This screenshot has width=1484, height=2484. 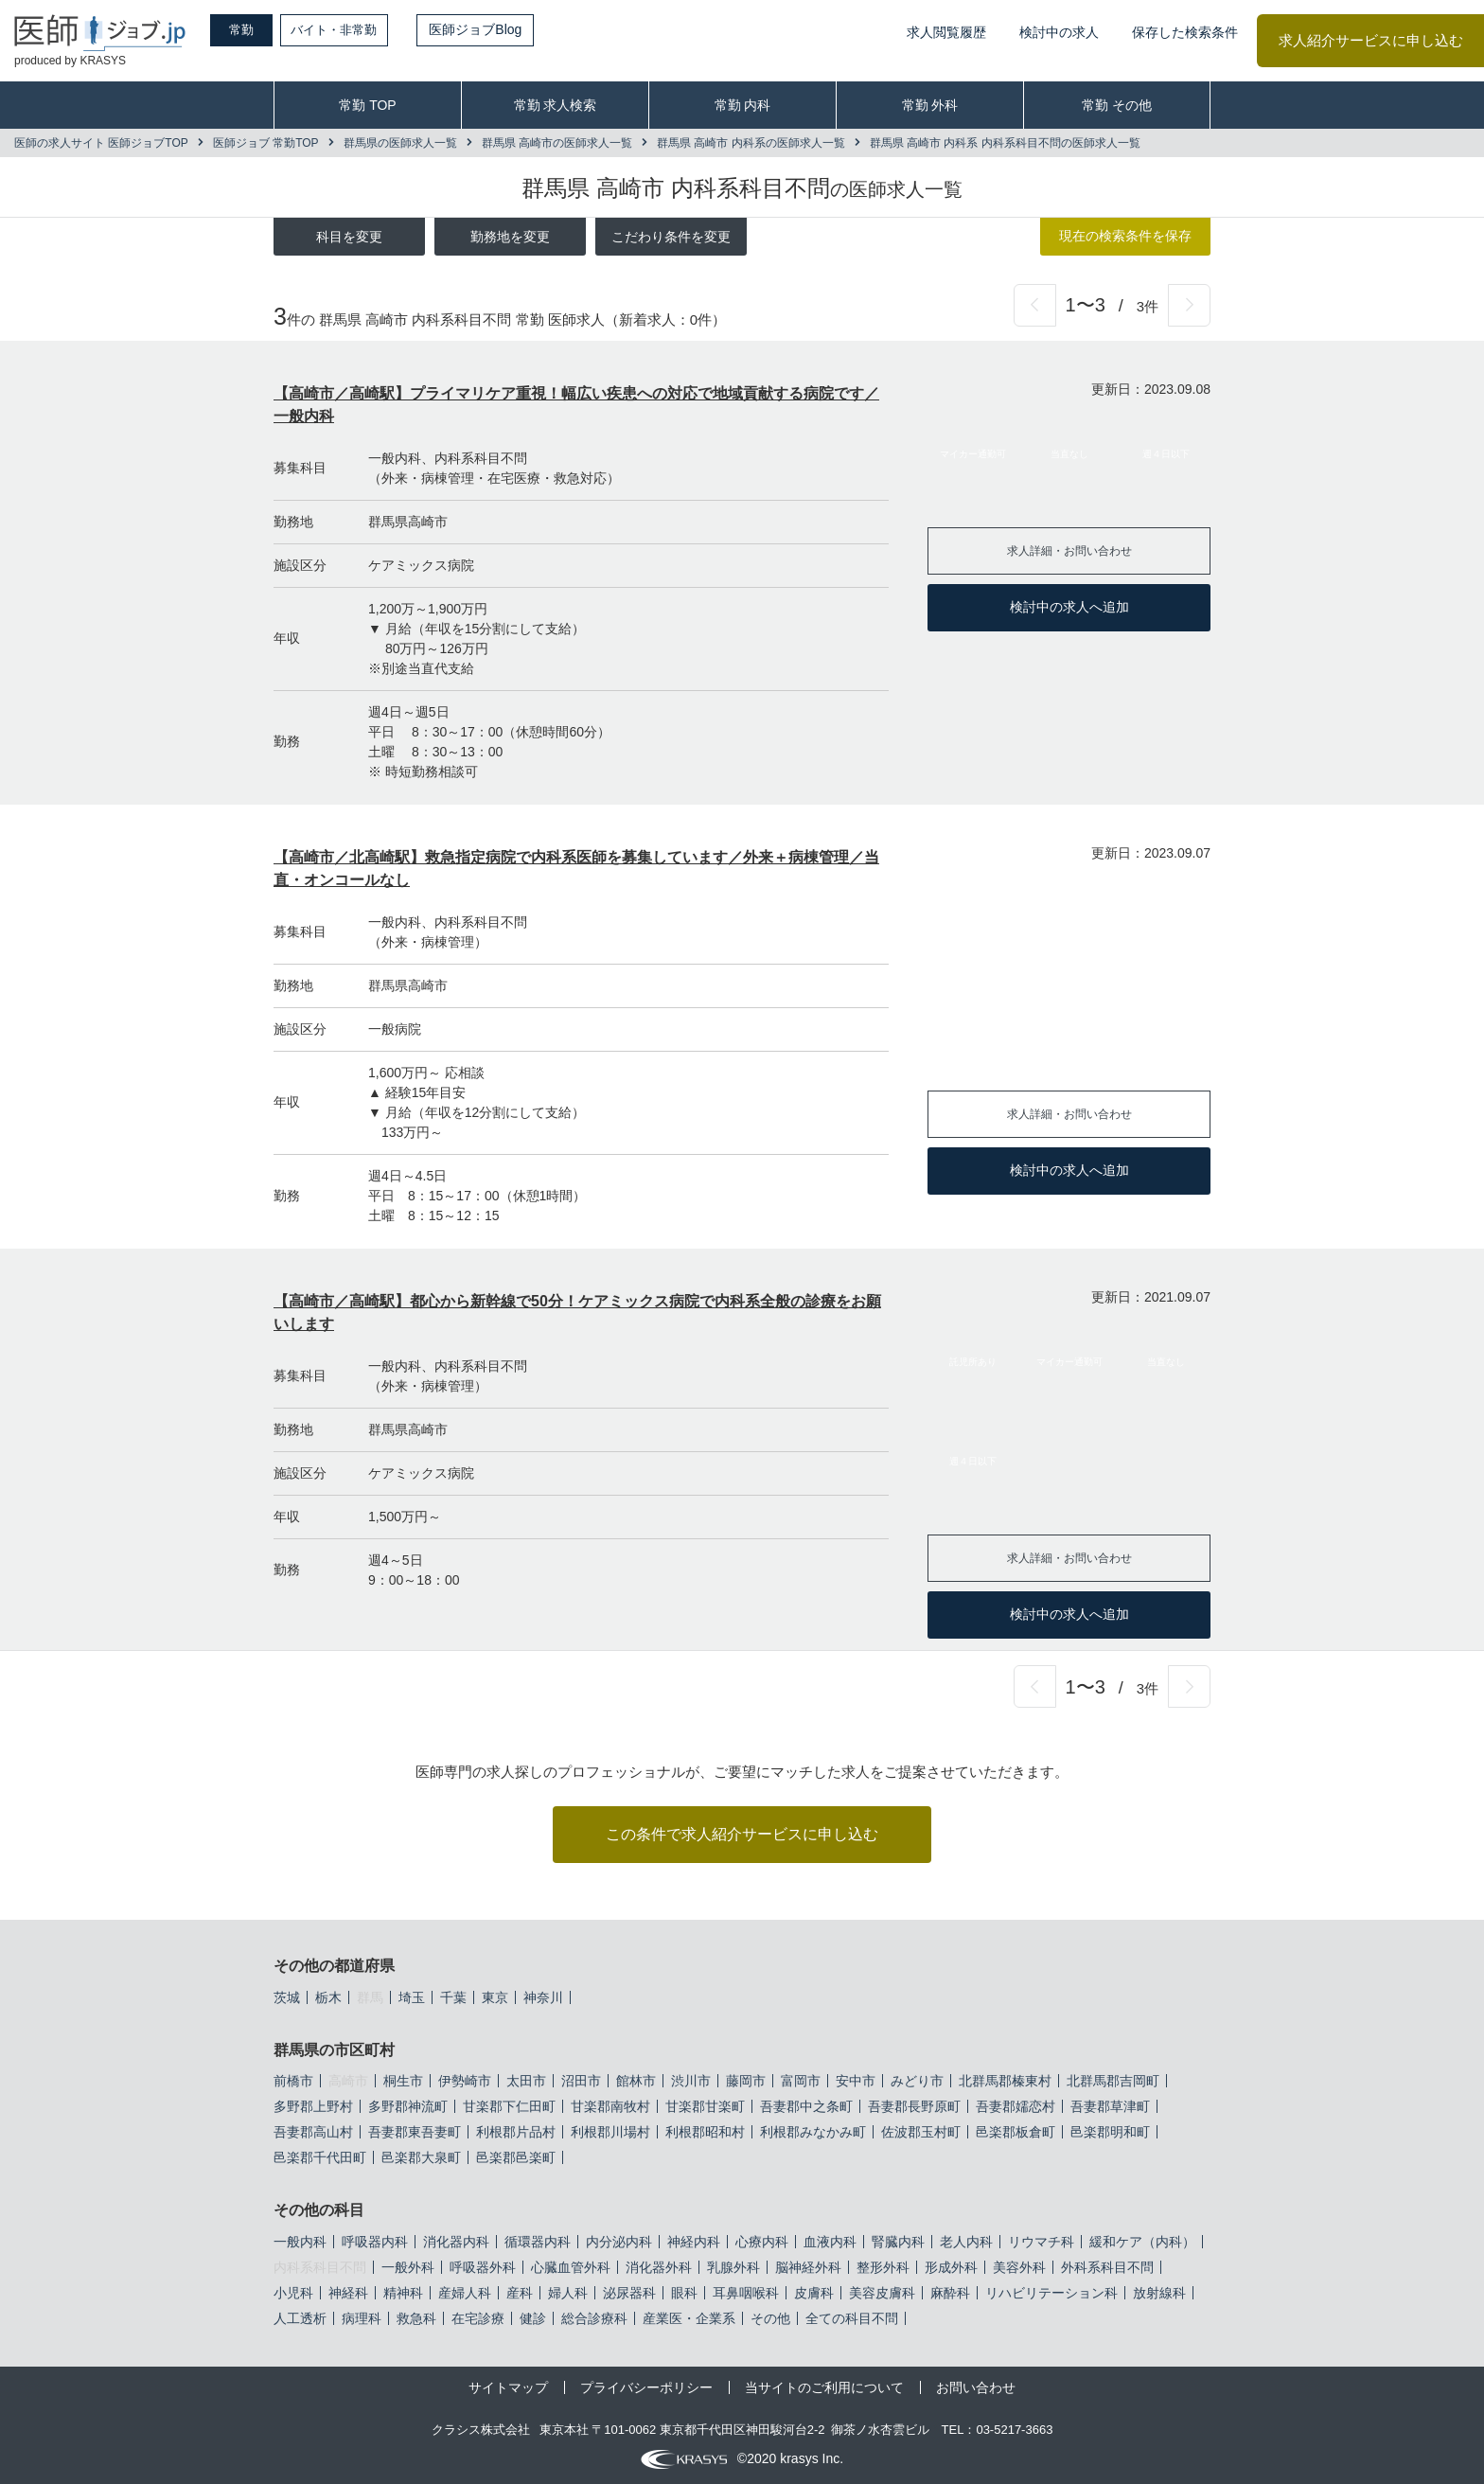 What do you see at coordinates (533, 2318) in the screenshot?
I see `健診` at bounding box center [533, 2318].